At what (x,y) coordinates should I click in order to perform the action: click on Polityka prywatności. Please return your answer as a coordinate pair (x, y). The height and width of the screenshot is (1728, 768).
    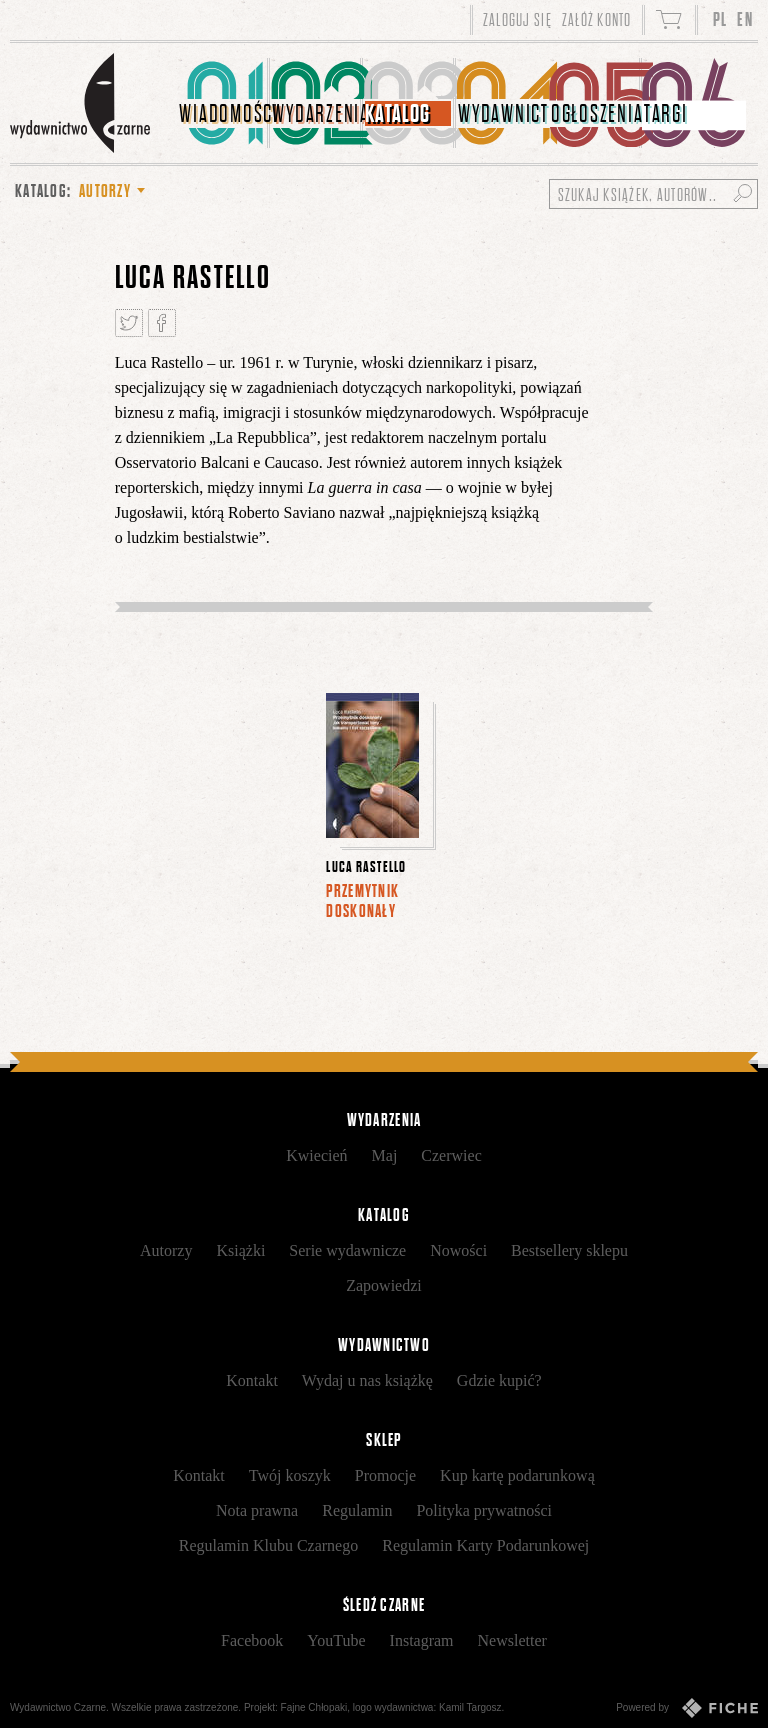
    Looking at the image, I should click on (484, 1510).